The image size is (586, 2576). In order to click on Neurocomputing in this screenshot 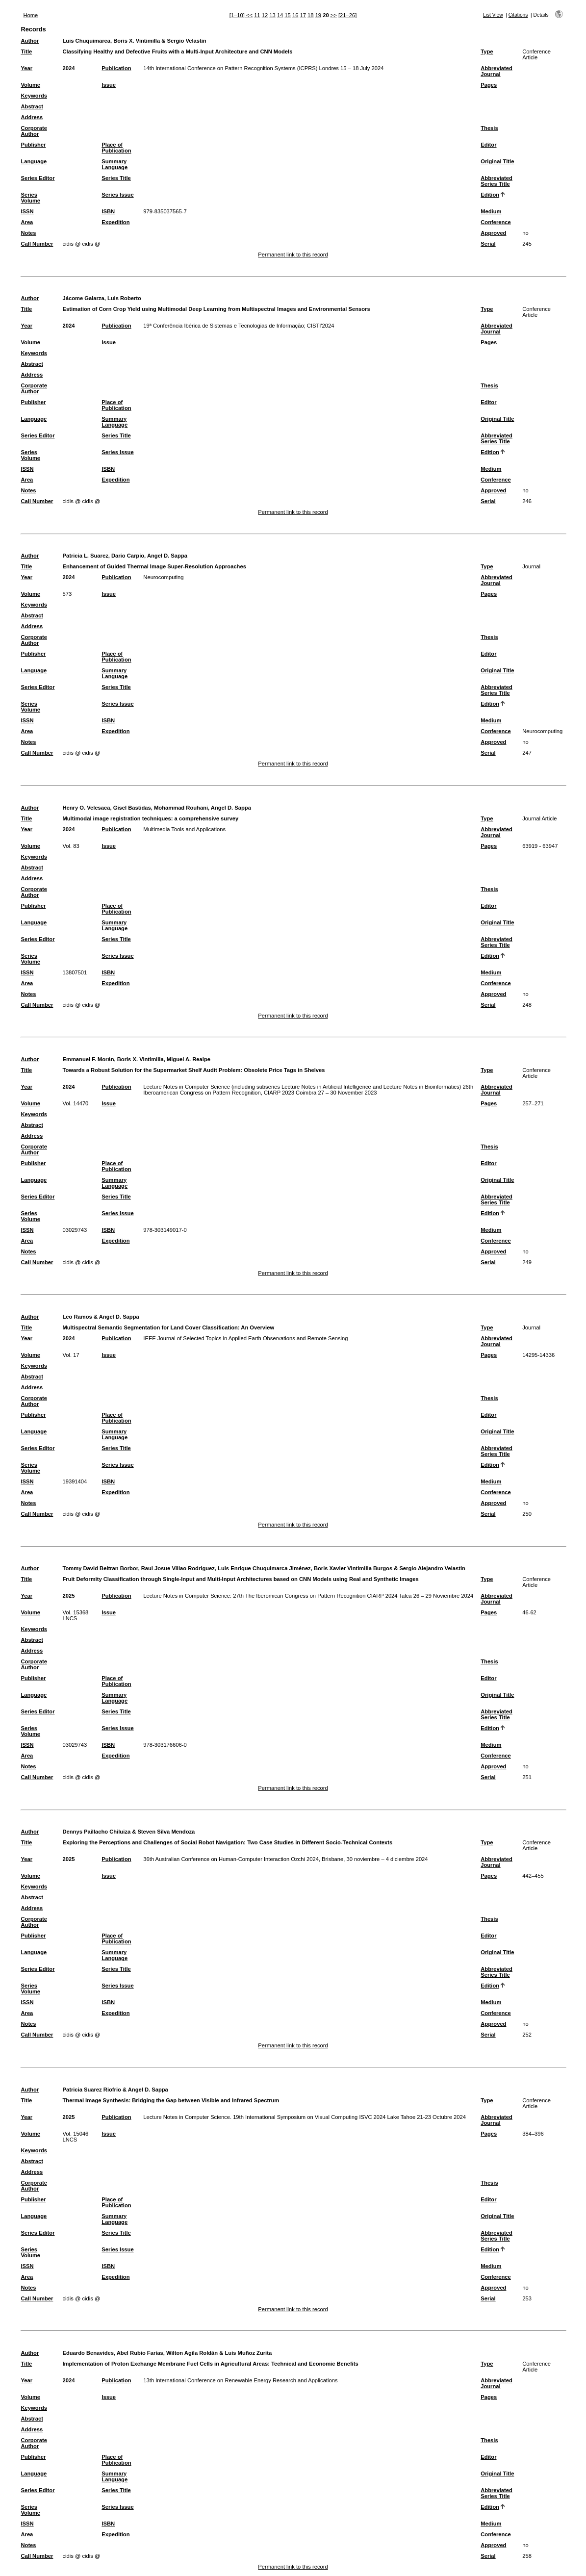, I will do `click(163, 577)`.